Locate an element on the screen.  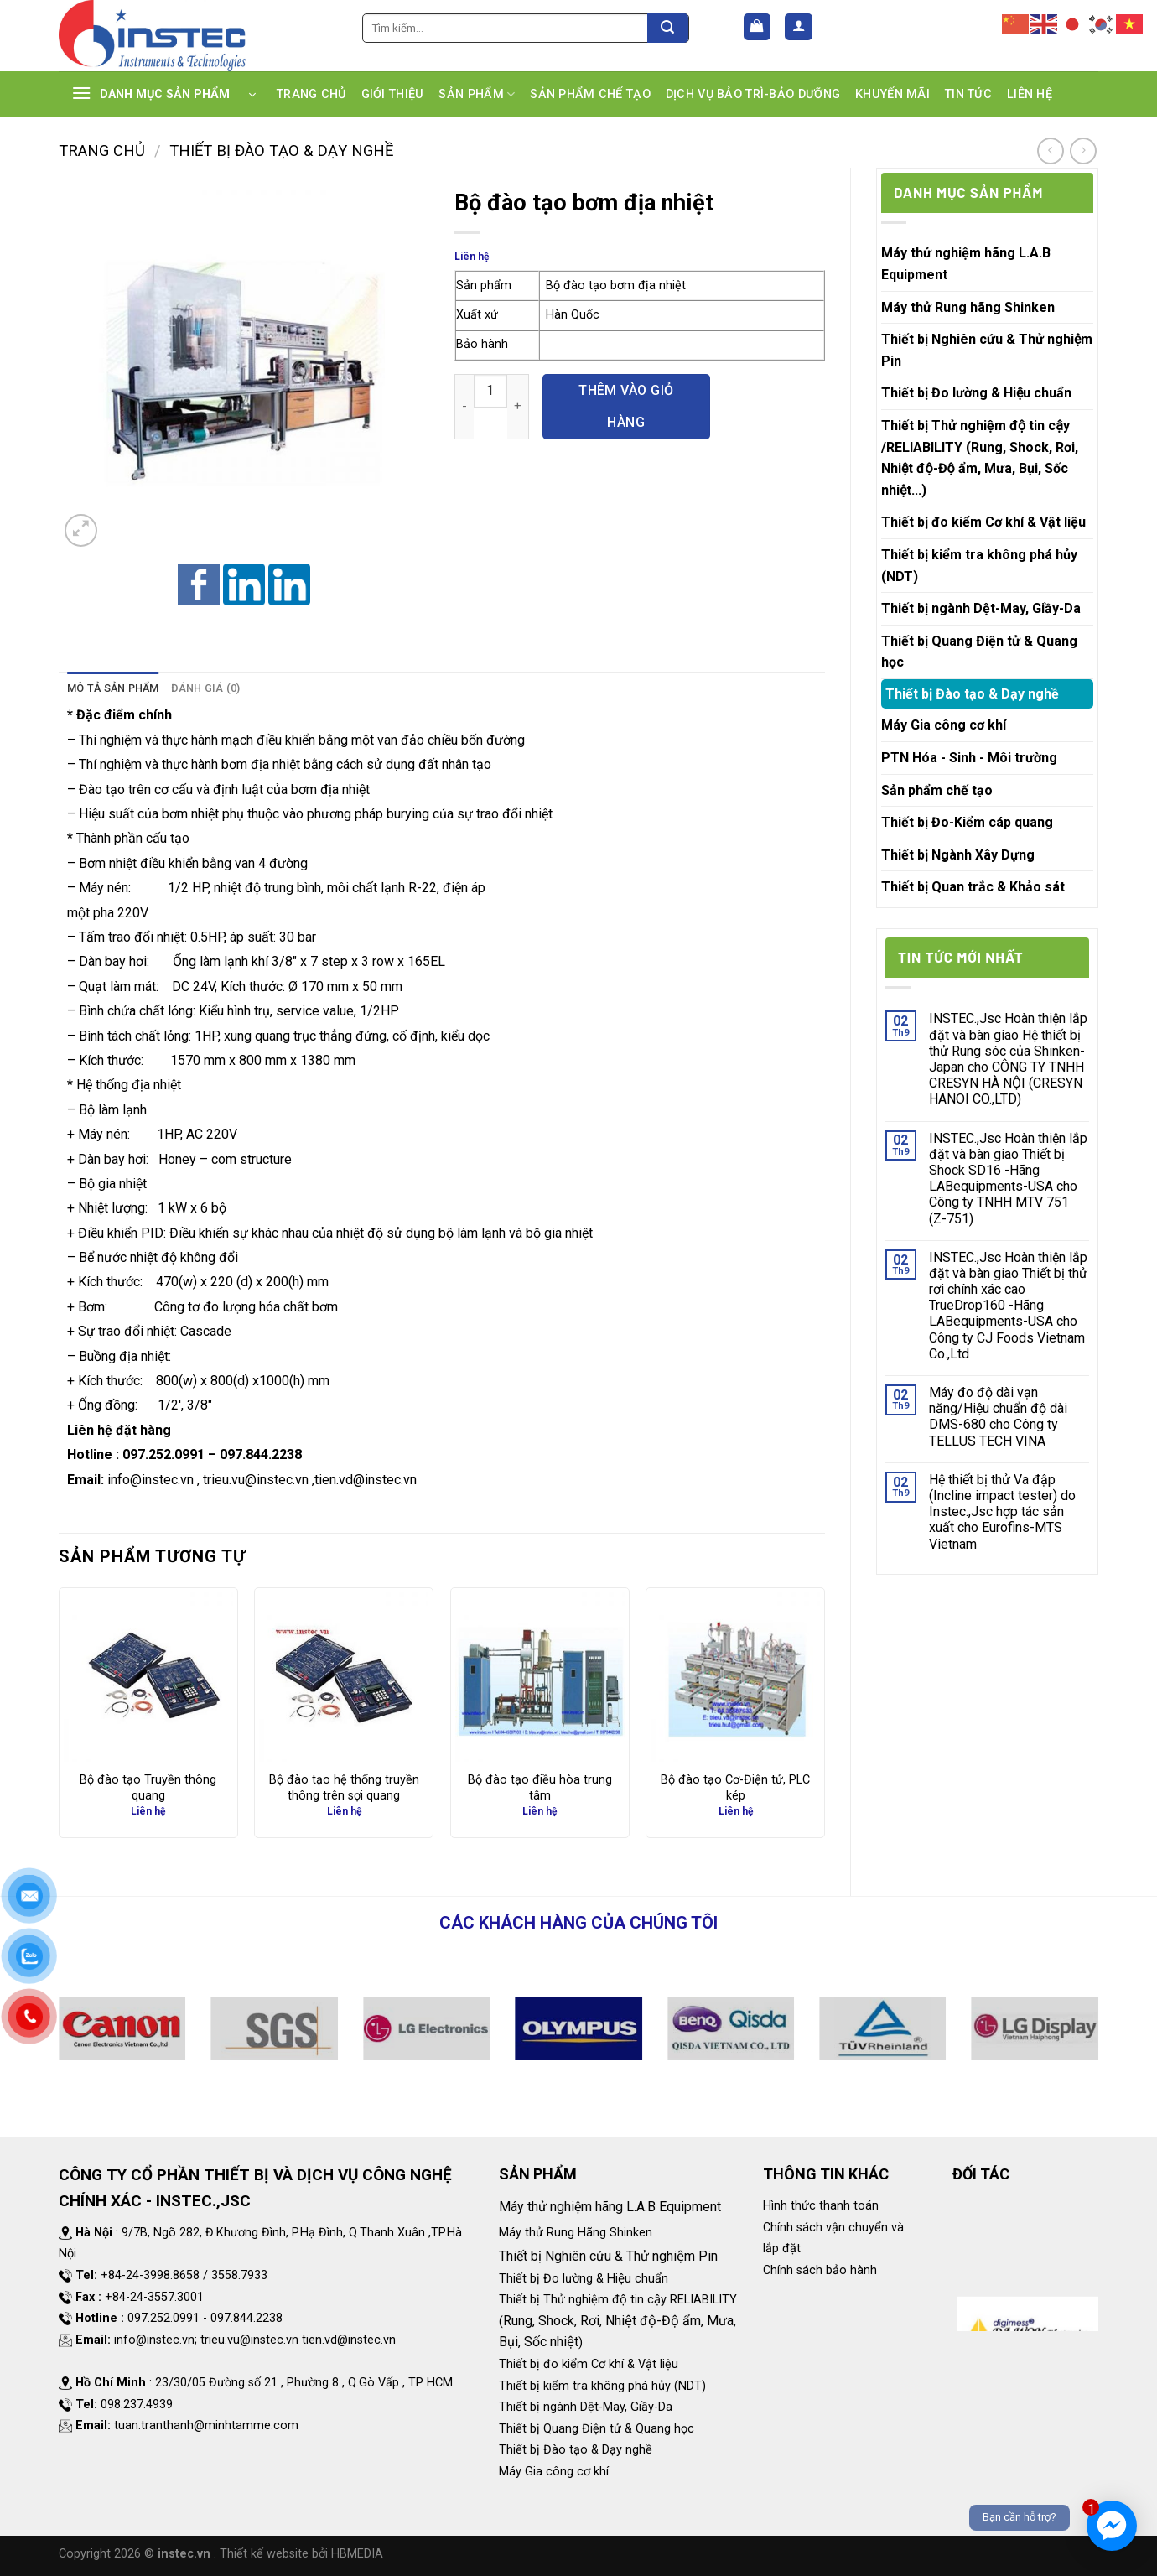
Thiết bị Quan trắc & Khảo sát is located at coordinates (973, 887).